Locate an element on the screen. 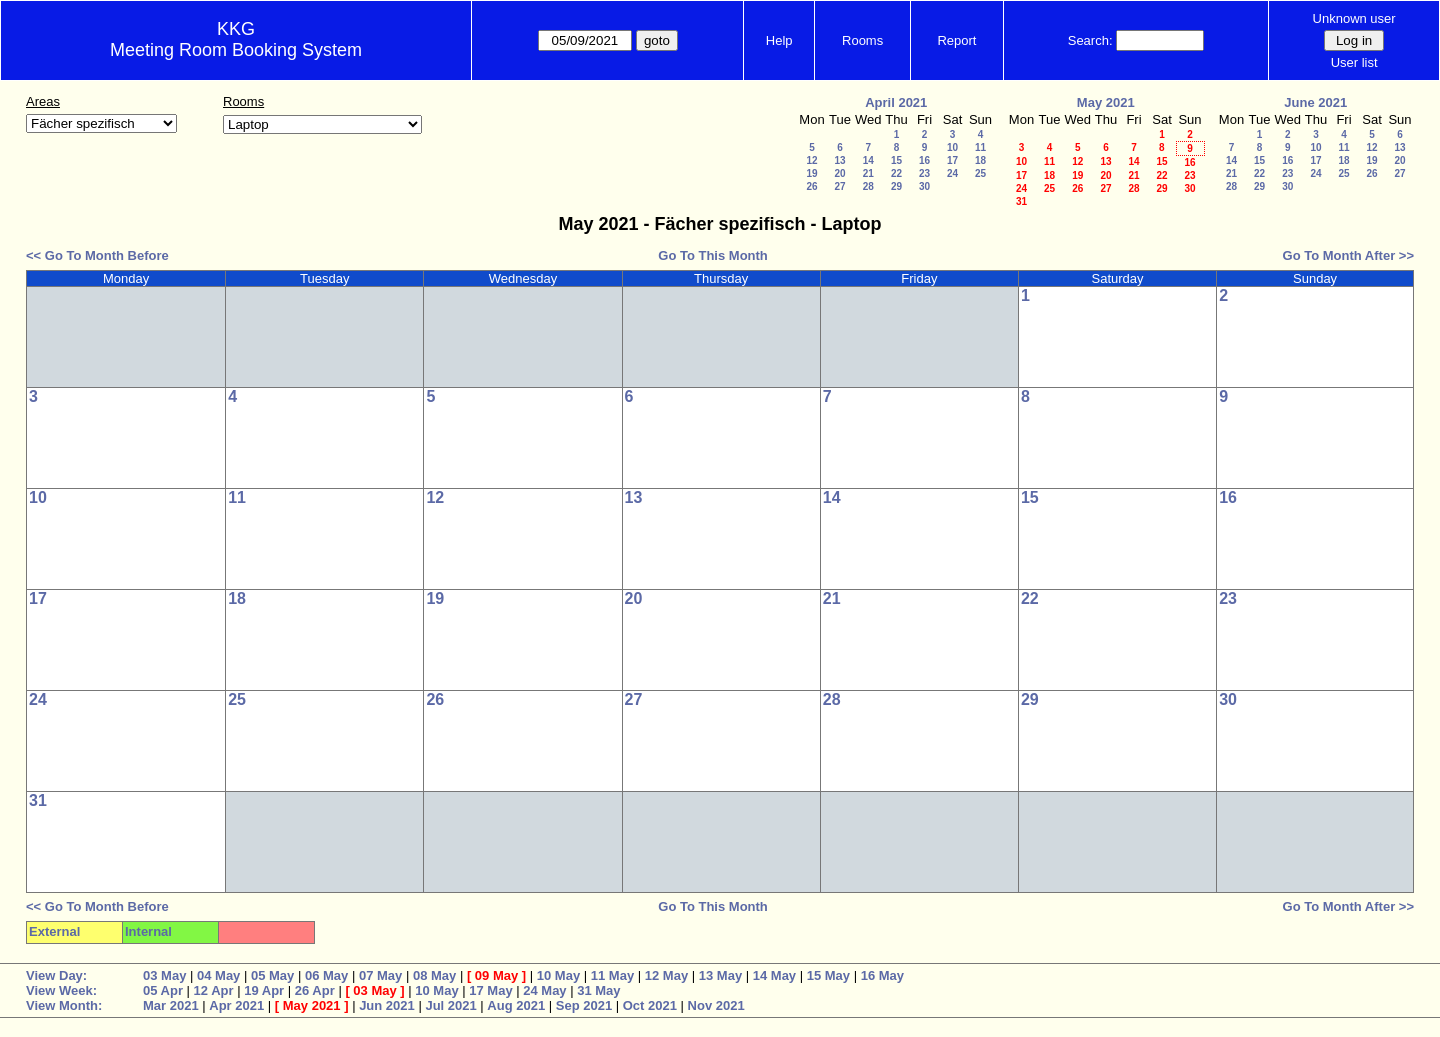 This screenshot has height=1037, width=1440. 17 May is located at coordinates (490, 990).